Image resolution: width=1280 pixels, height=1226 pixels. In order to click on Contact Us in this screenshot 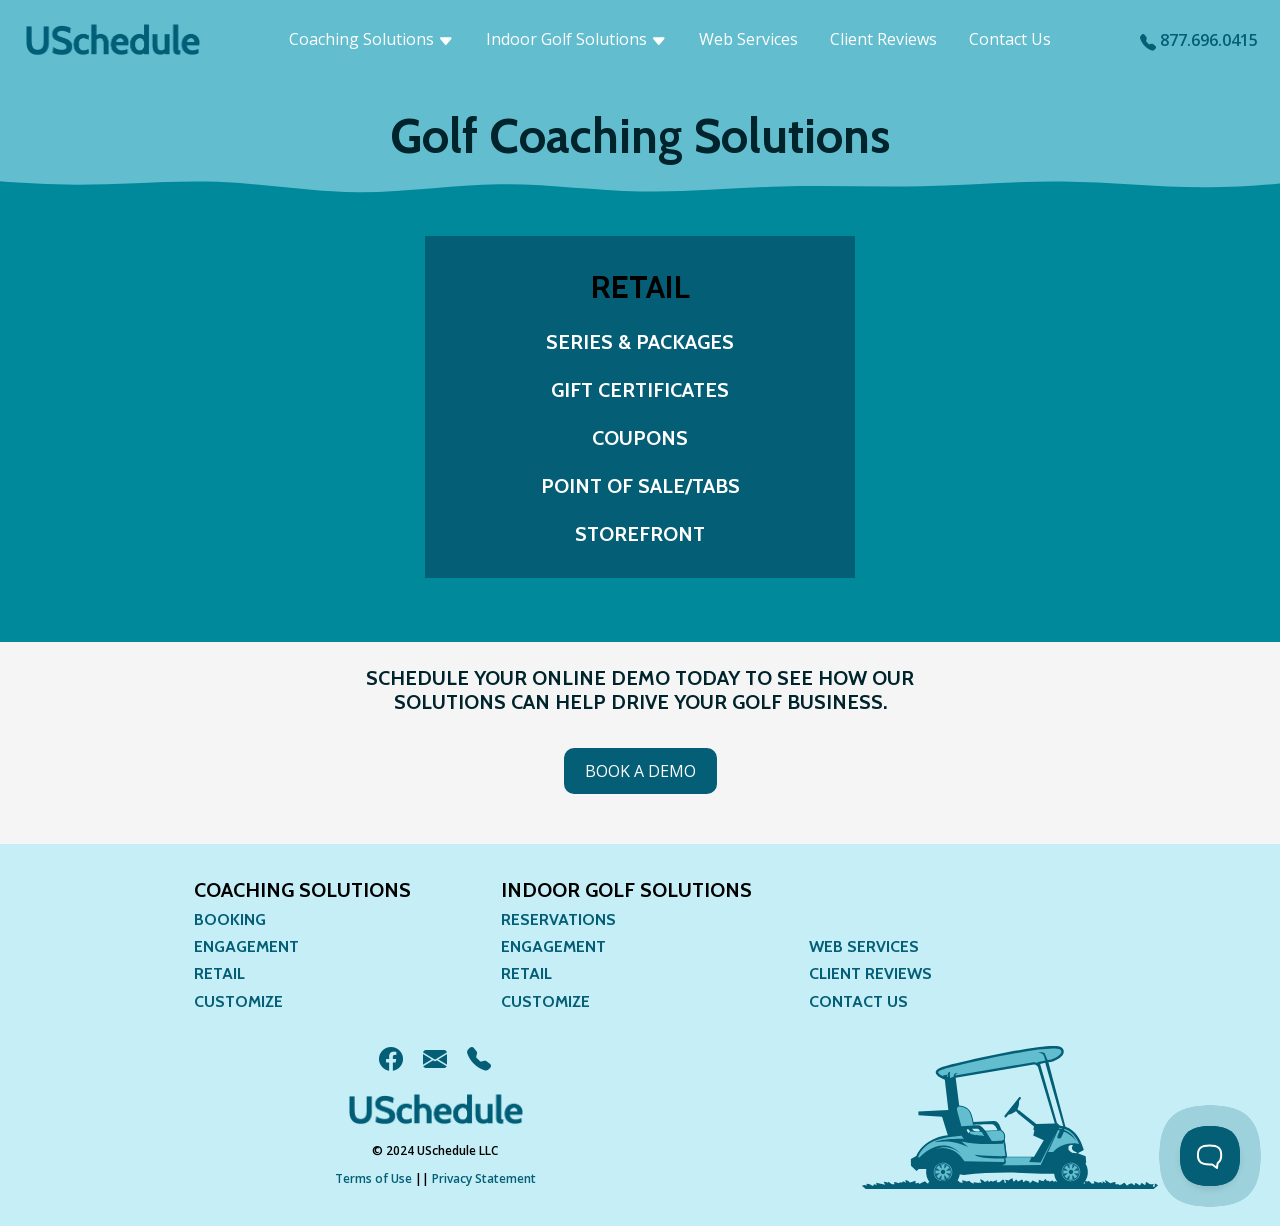, I will do `click(1010, 39)`.